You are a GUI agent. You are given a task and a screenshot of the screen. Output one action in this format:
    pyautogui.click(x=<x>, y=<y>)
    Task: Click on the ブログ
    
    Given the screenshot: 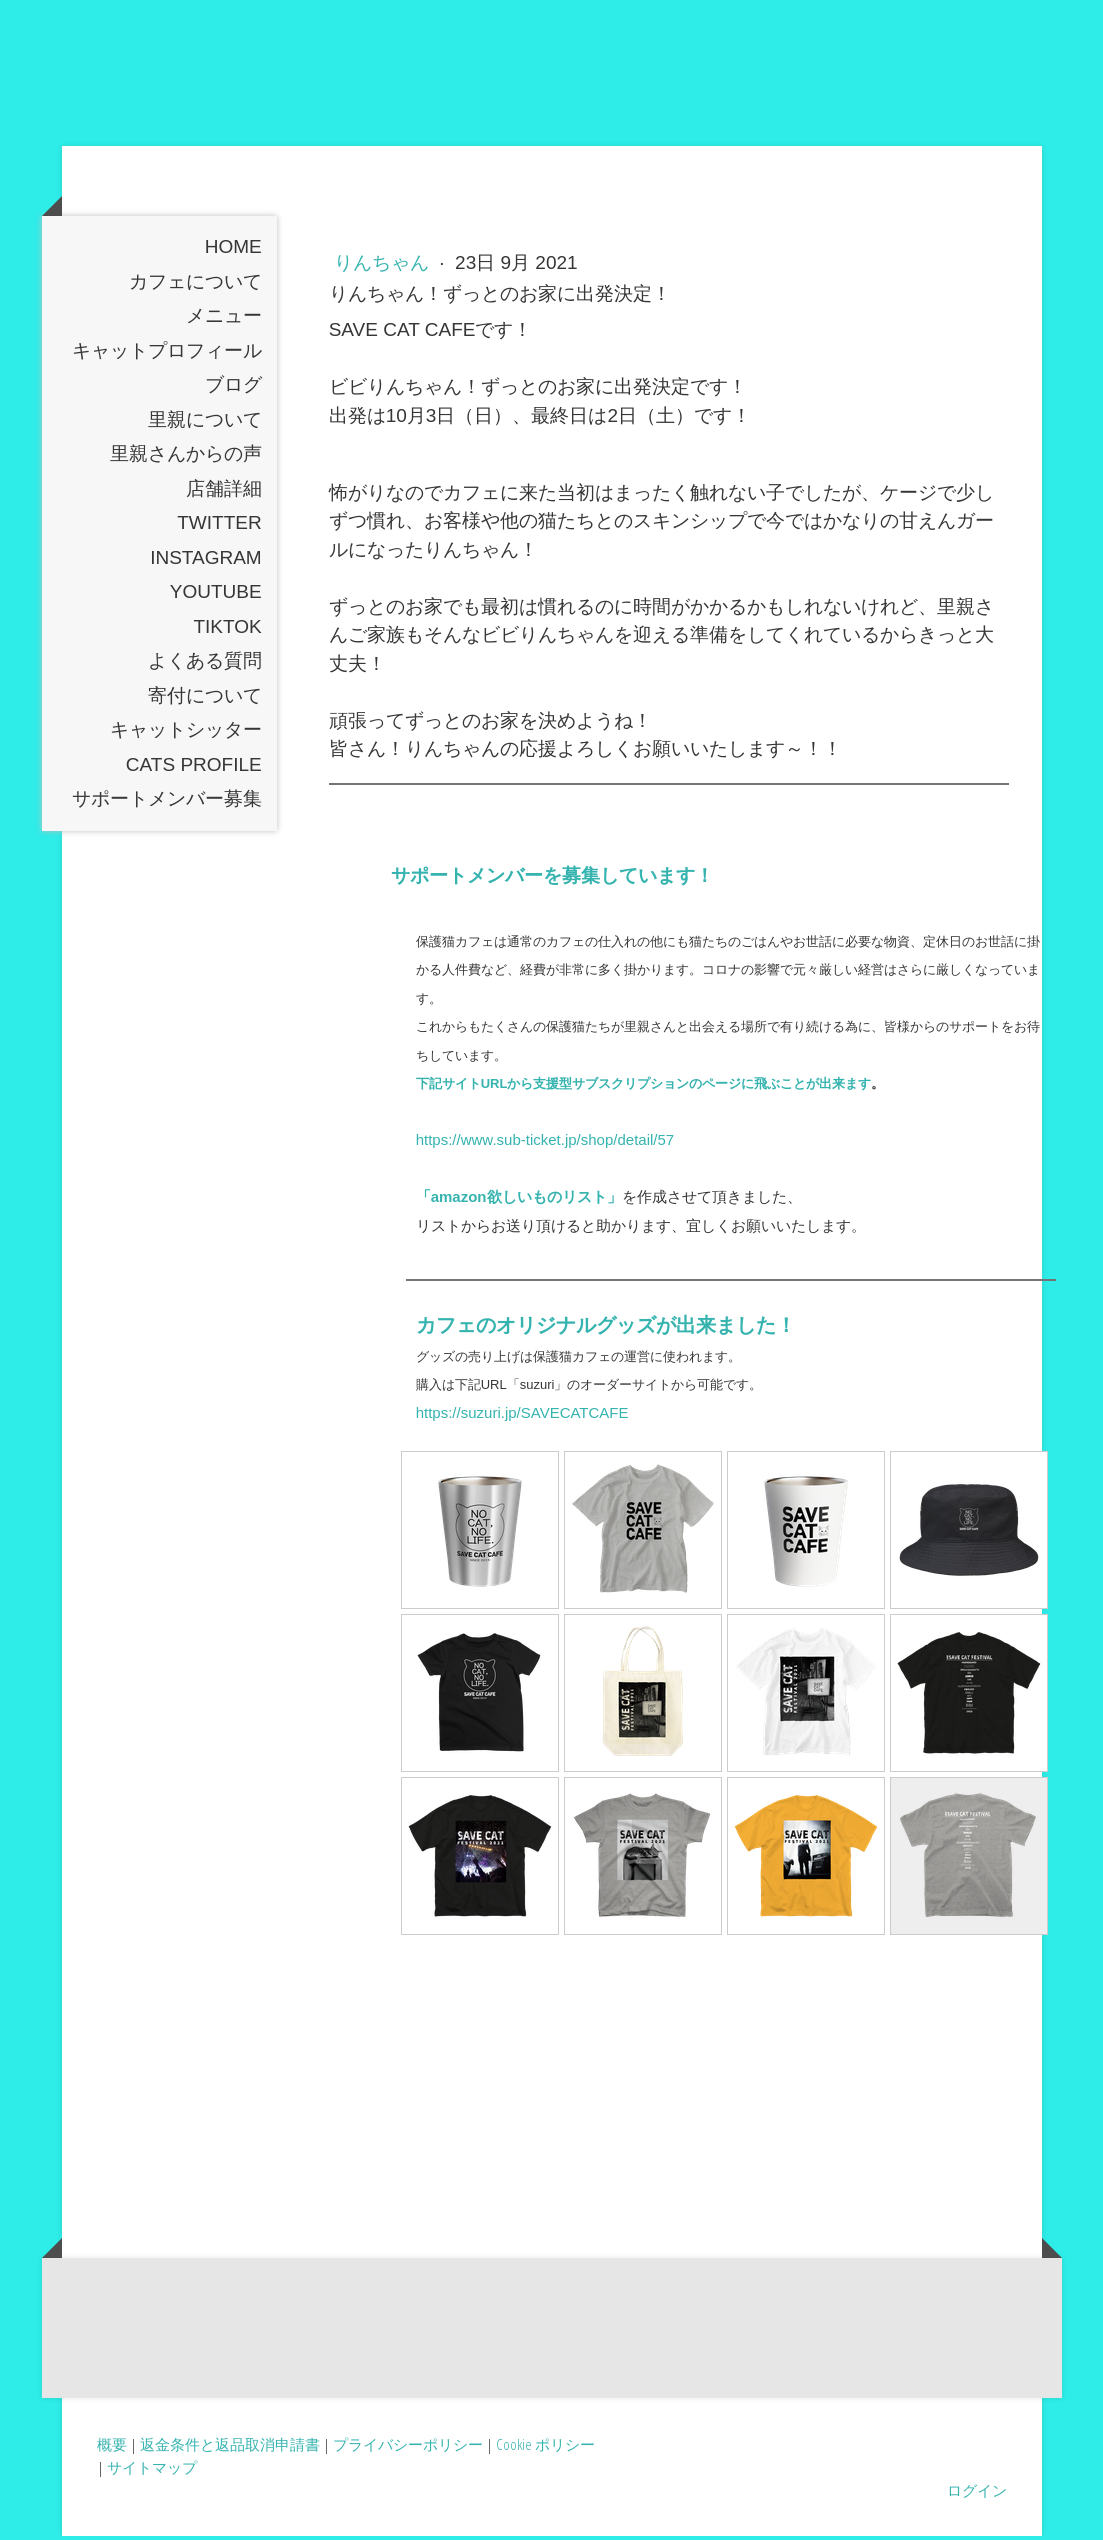 What is the action you would take?
    pyautogui.click(x=233, y=388)
    